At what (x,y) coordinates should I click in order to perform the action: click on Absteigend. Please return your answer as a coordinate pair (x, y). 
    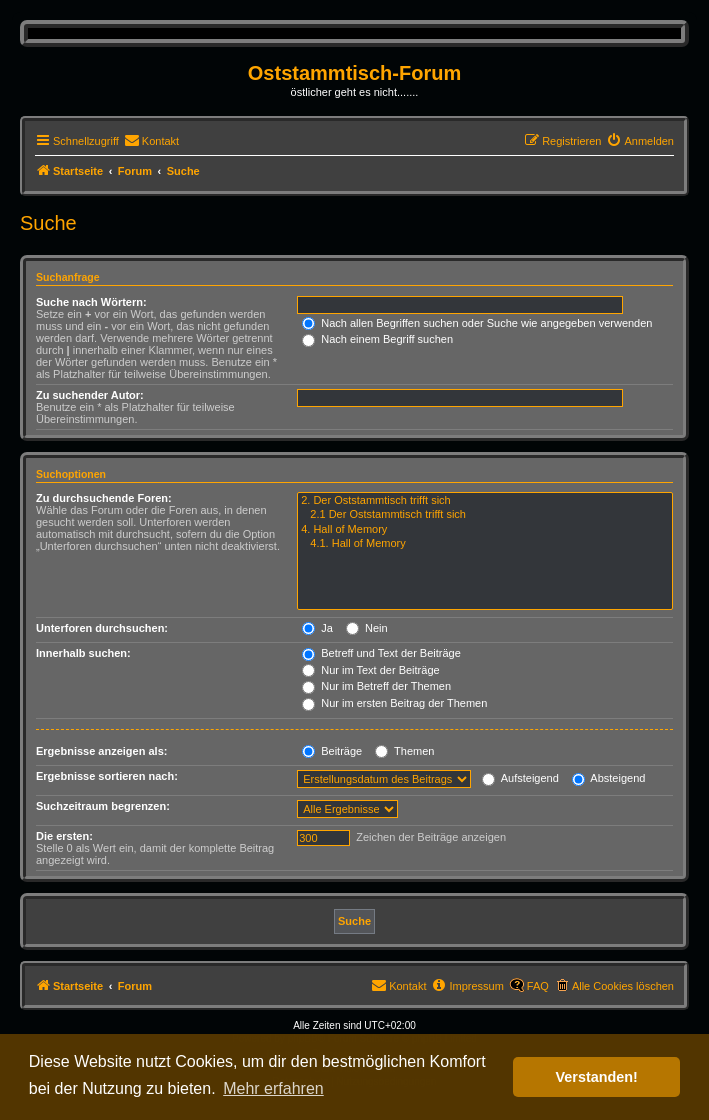
    Looking at the image, I should click on (609, 778).